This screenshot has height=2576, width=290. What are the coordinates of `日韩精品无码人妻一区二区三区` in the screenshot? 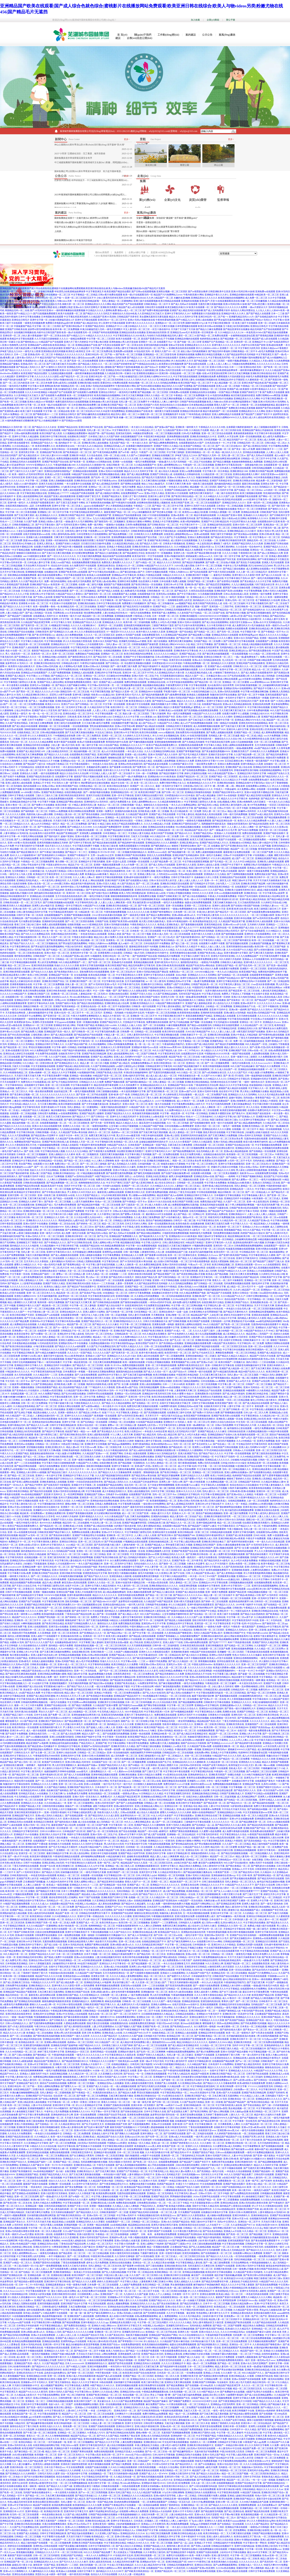 It's located at (146, 1094).